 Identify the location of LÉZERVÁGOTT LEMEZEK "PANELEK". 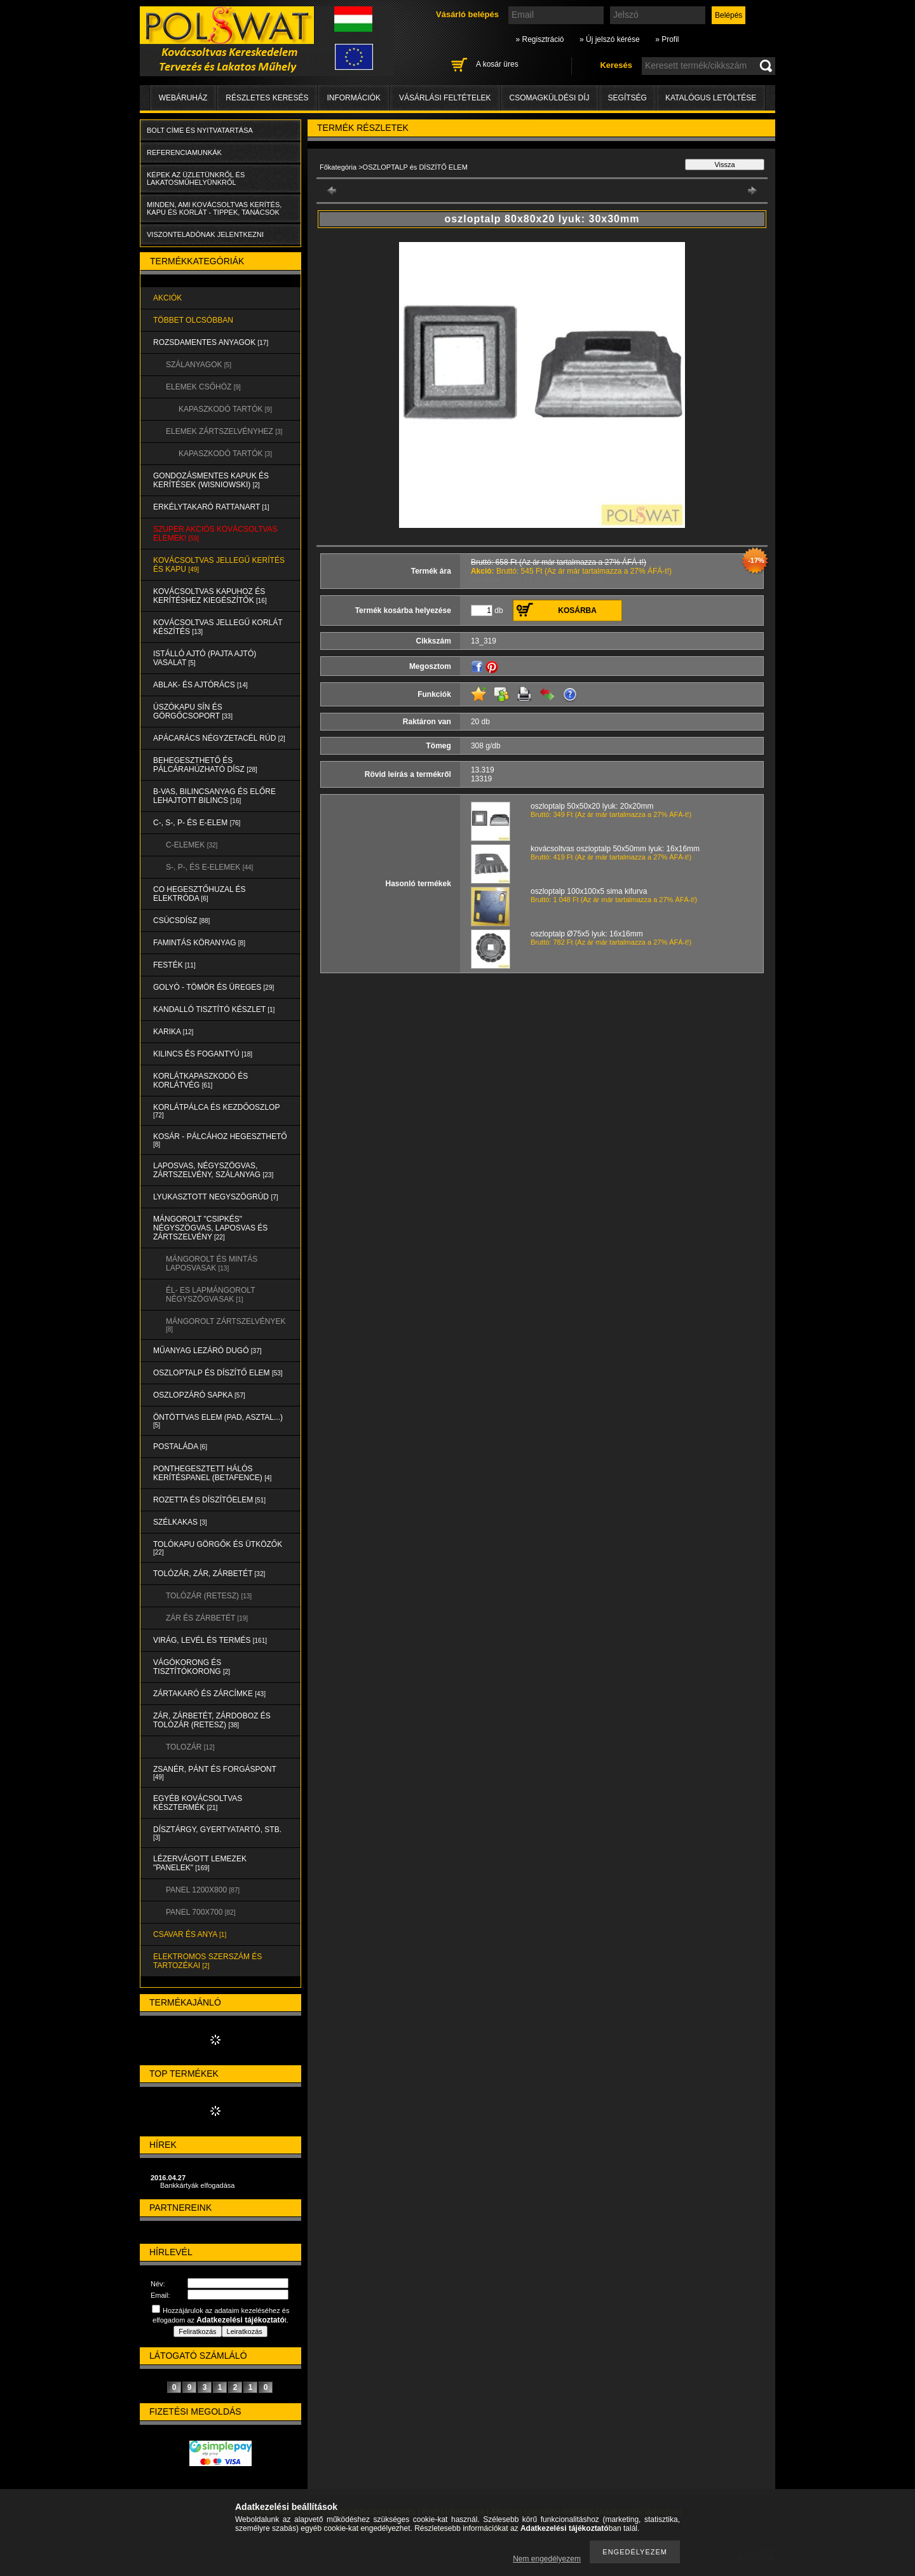
(200, 1863).